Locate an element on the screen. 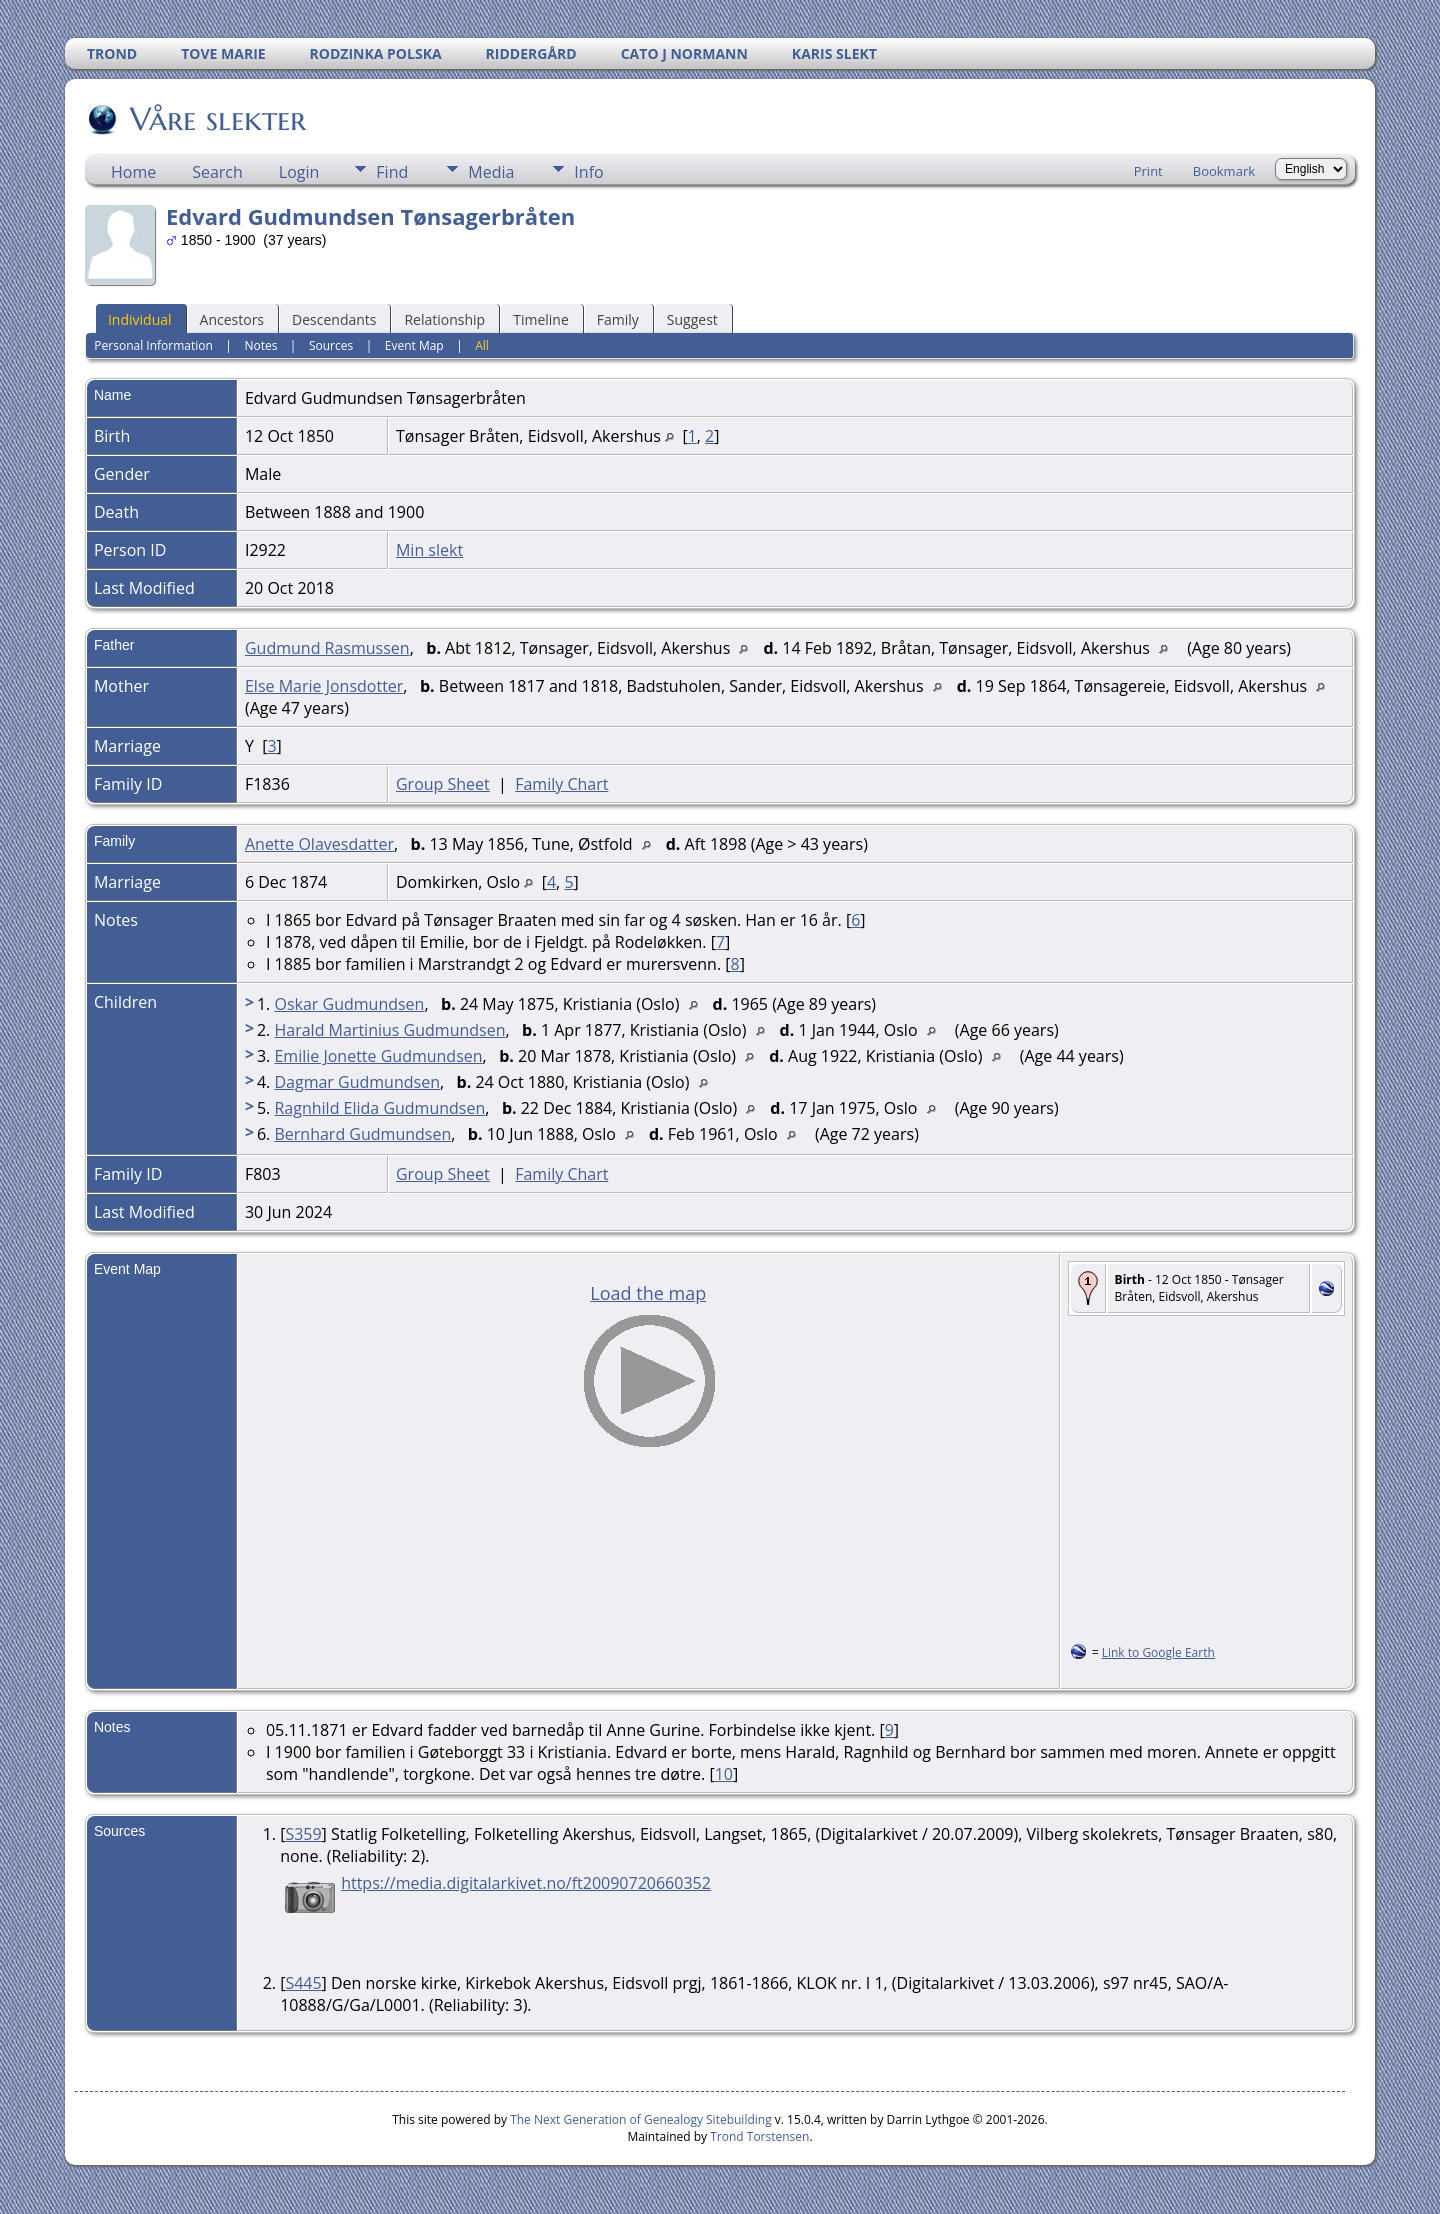 The width and height of the screenshot is (1440, 2214). Family Chart is located at coordinates (561, 784).